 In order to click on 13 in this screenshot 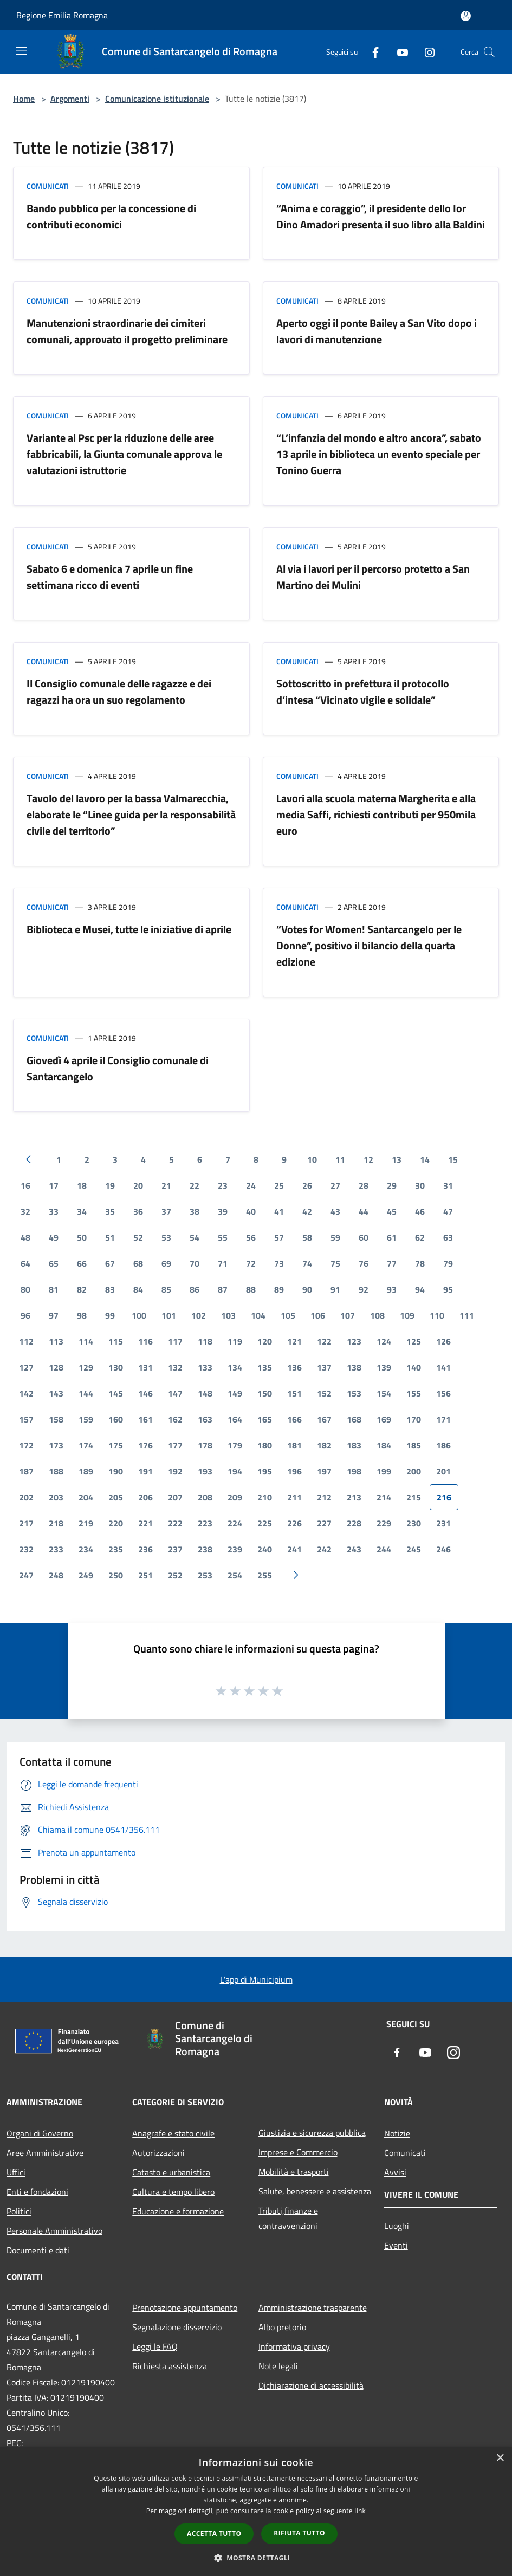, I will do `click(396, 1159)`.